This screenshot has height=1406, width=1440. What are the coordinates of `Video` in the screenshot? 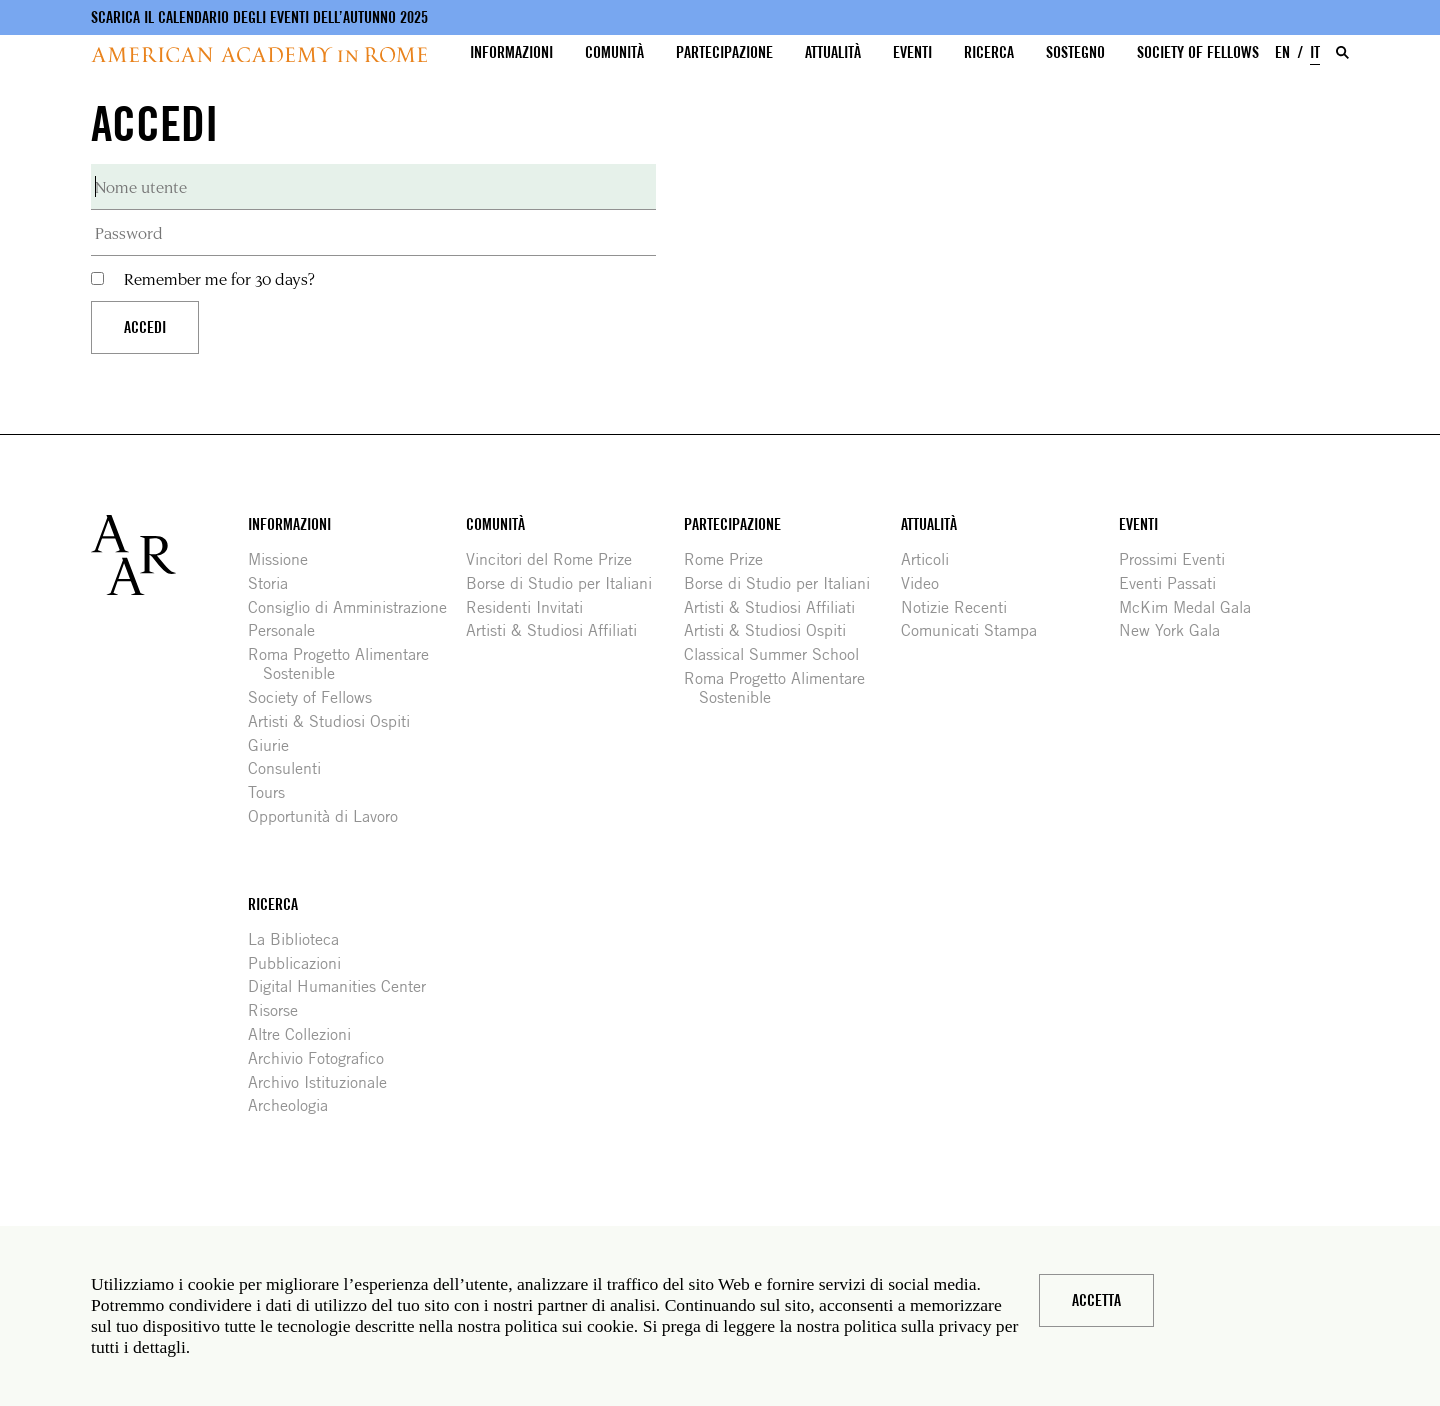 It's located at (927, 583).